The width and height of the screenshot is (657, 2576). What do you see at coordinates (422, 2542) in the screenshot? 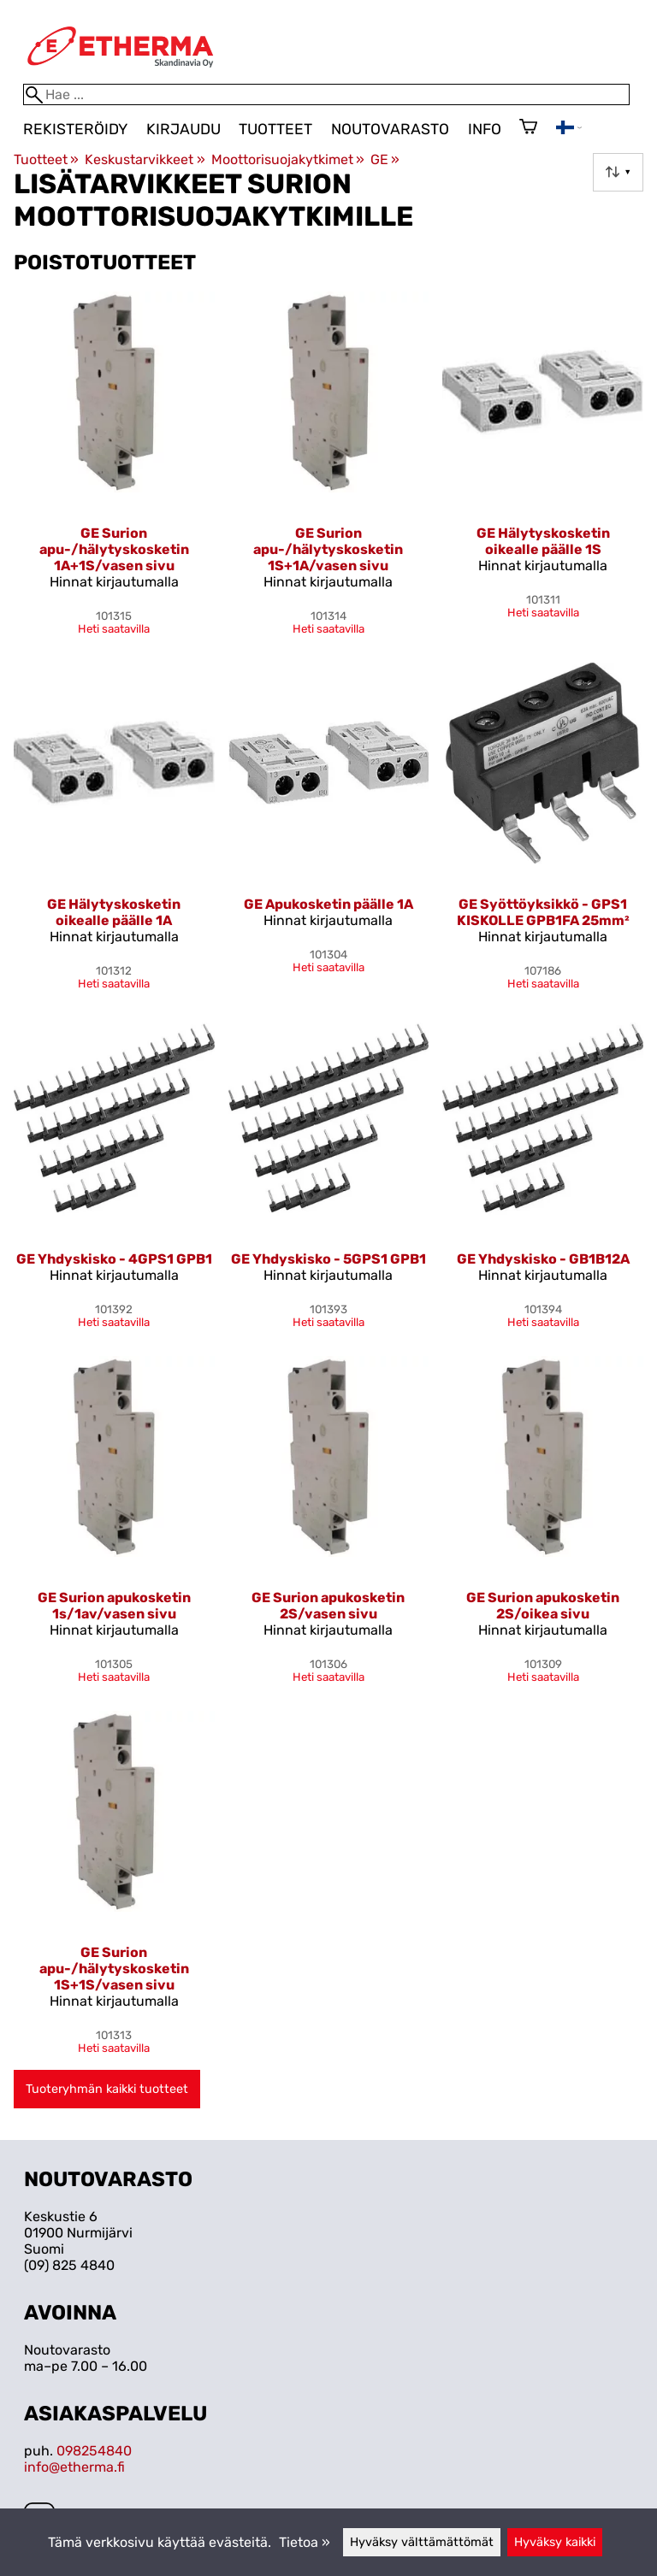
I see `Hyväksy välttämättömät` at bounding box center [422, 2542].